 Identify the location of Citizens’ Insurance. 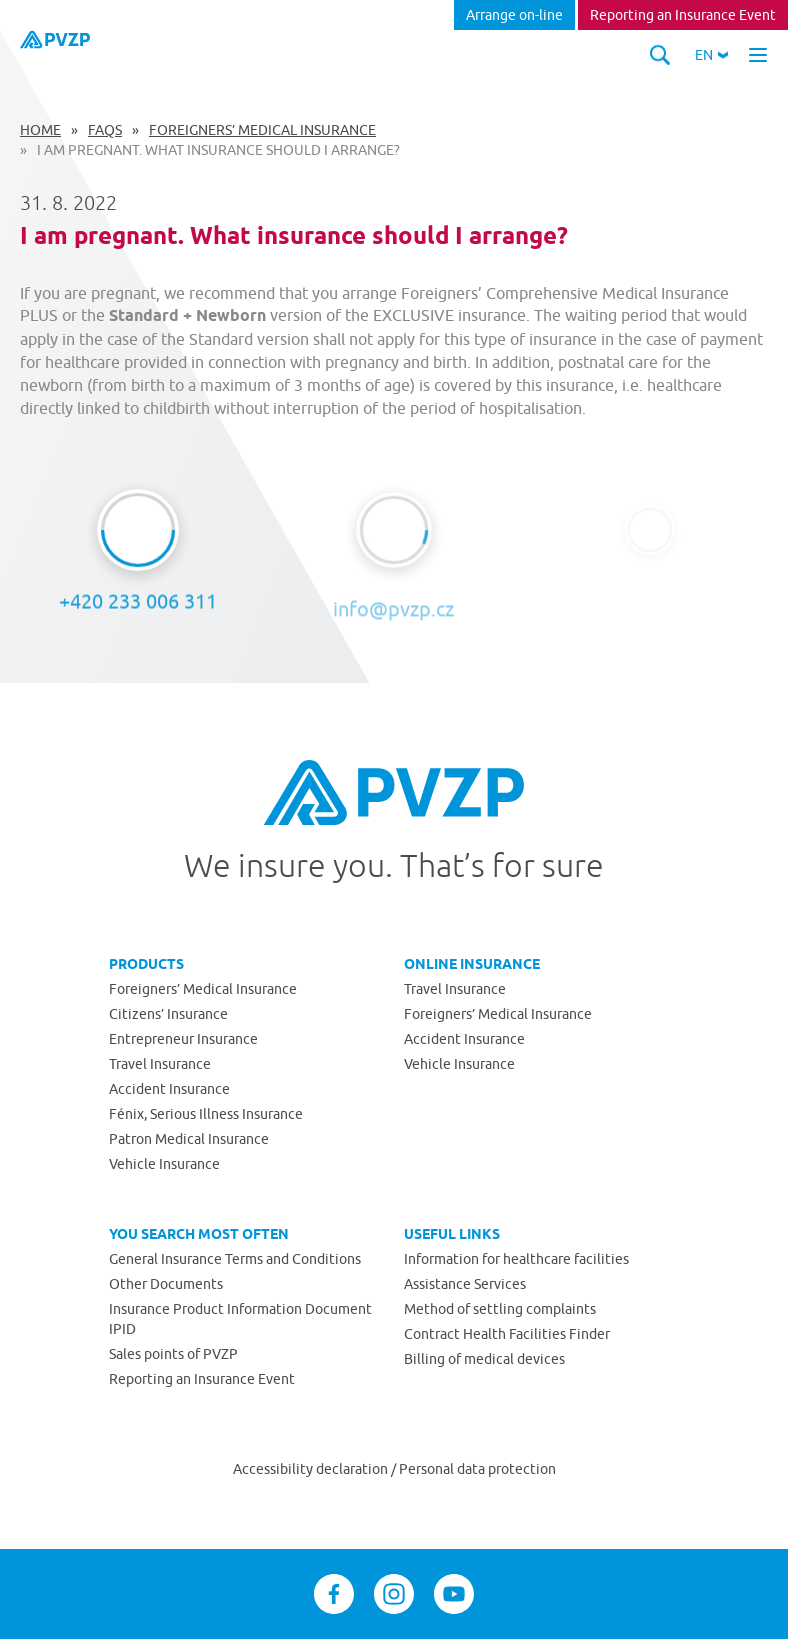
(168, 1014).